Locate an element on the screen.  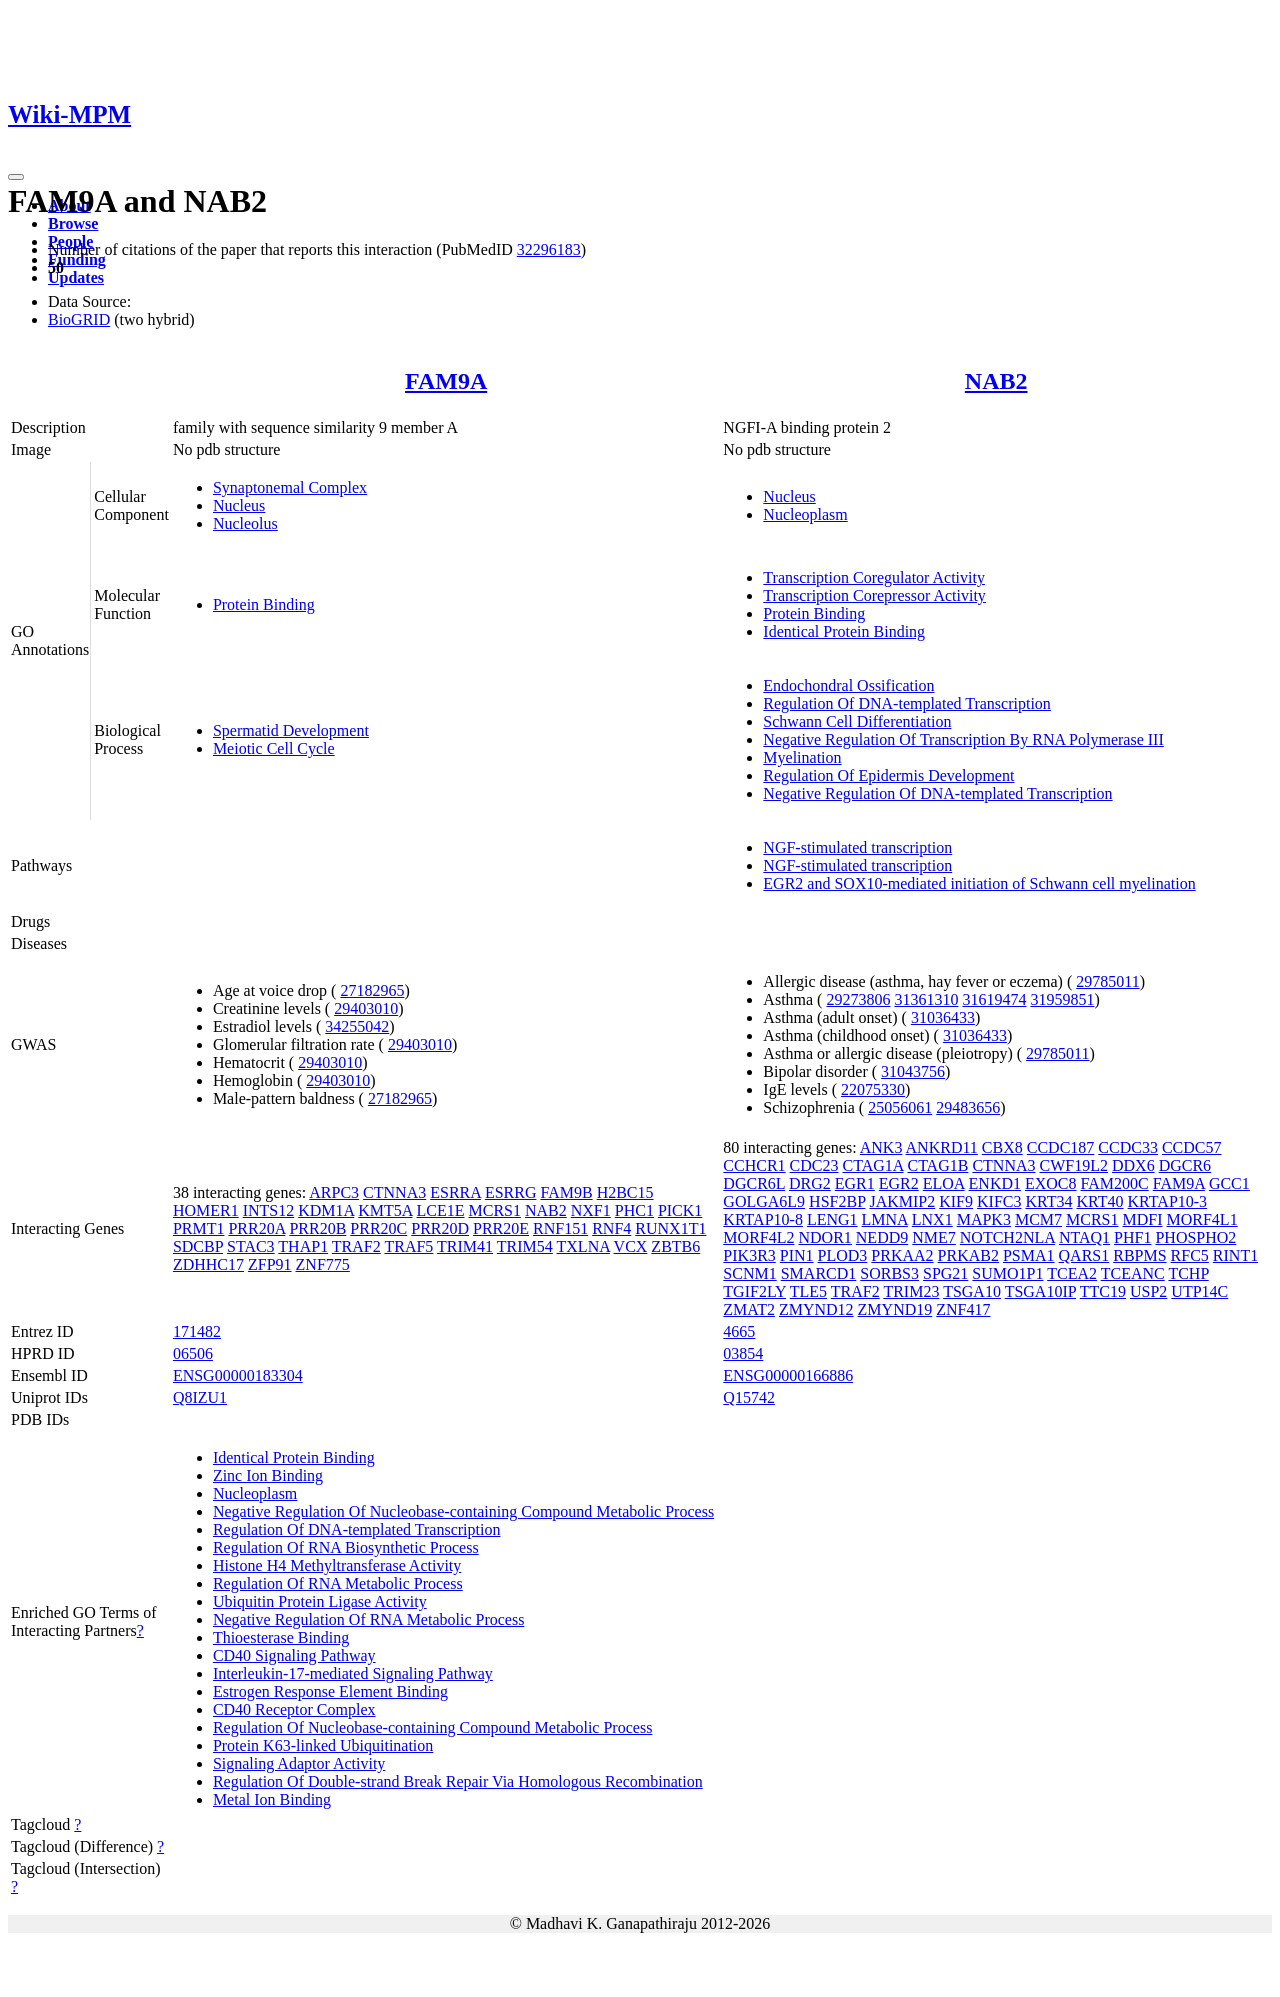
ANK3 is located at coordinates (881, 1147).